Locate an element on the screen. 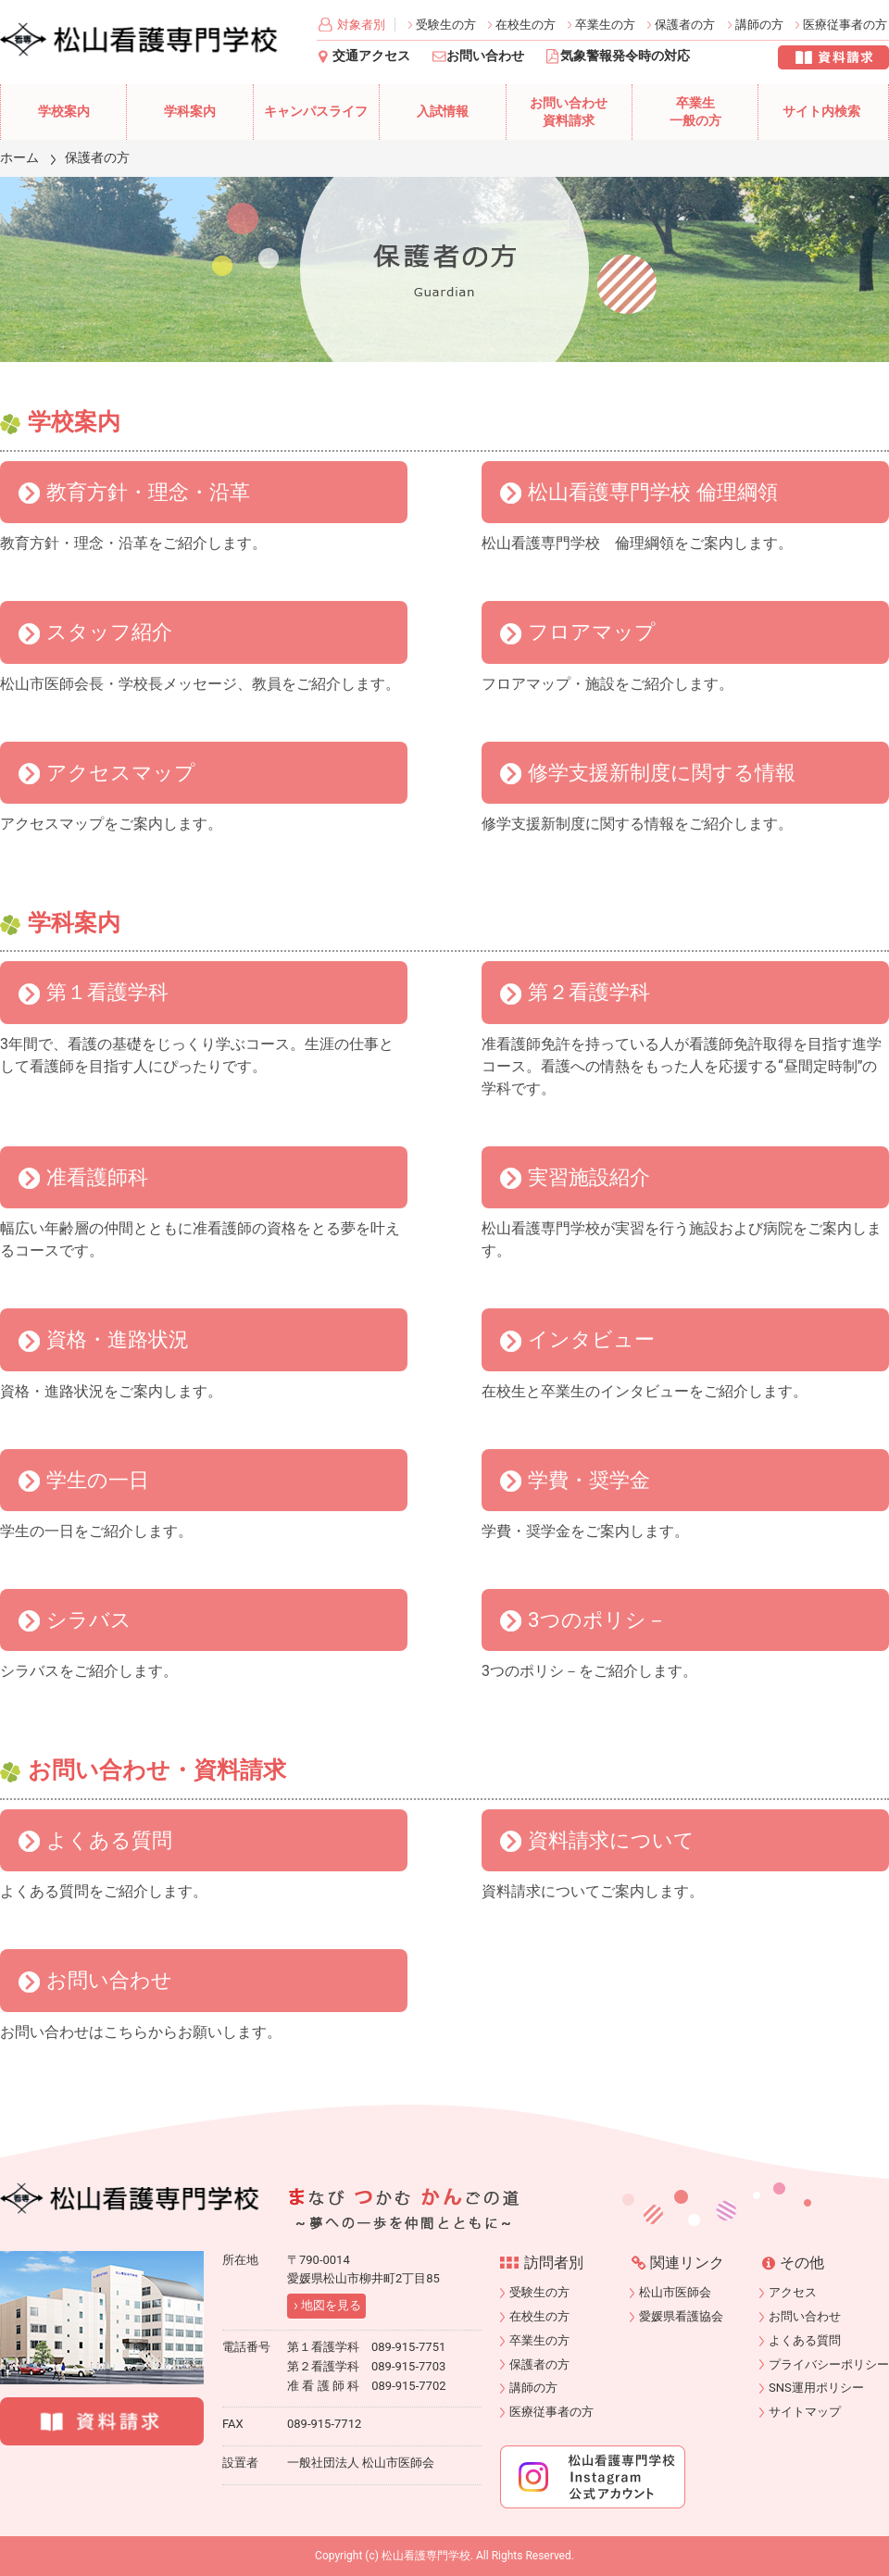  交通アクセス is located at coordinates (371, 56).